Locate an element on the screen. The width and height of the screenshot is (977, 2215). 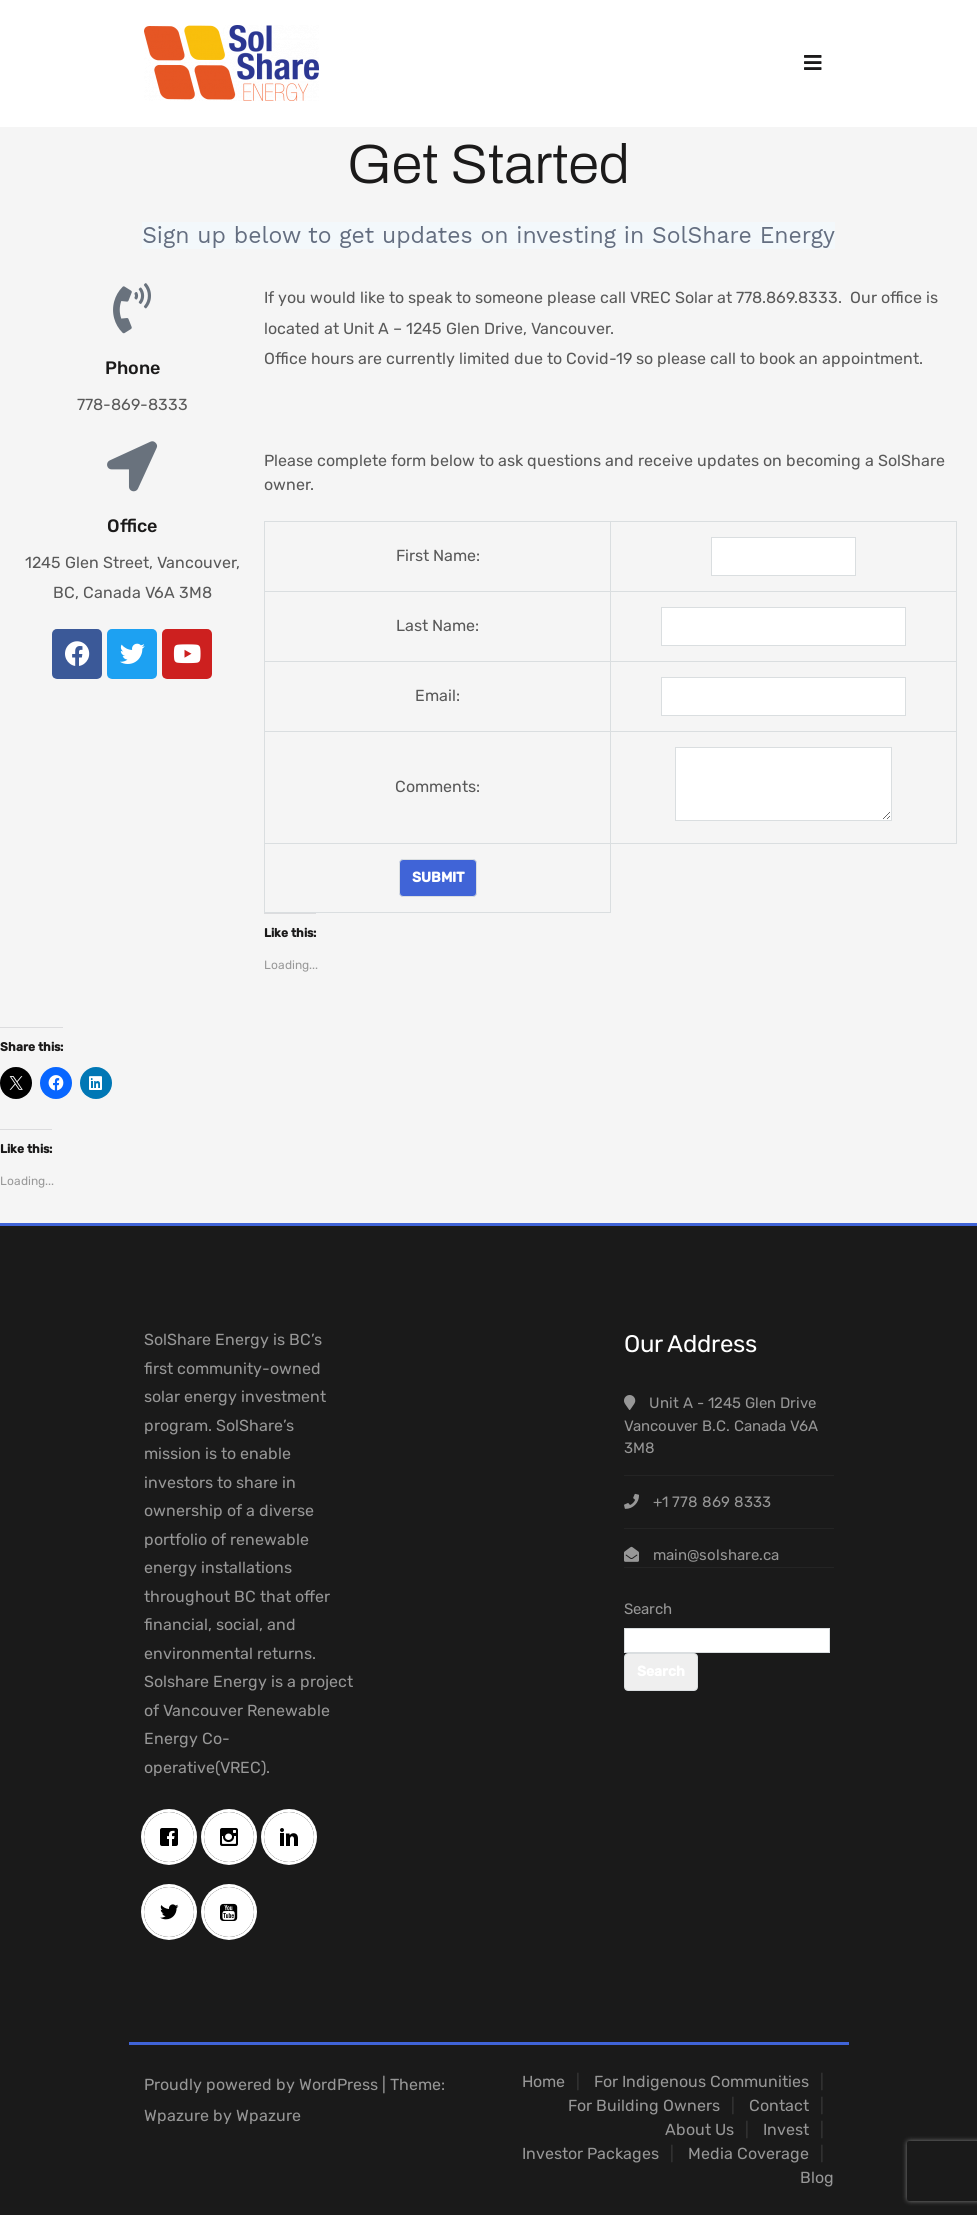
Contact is located at coordinates (779, 2105).